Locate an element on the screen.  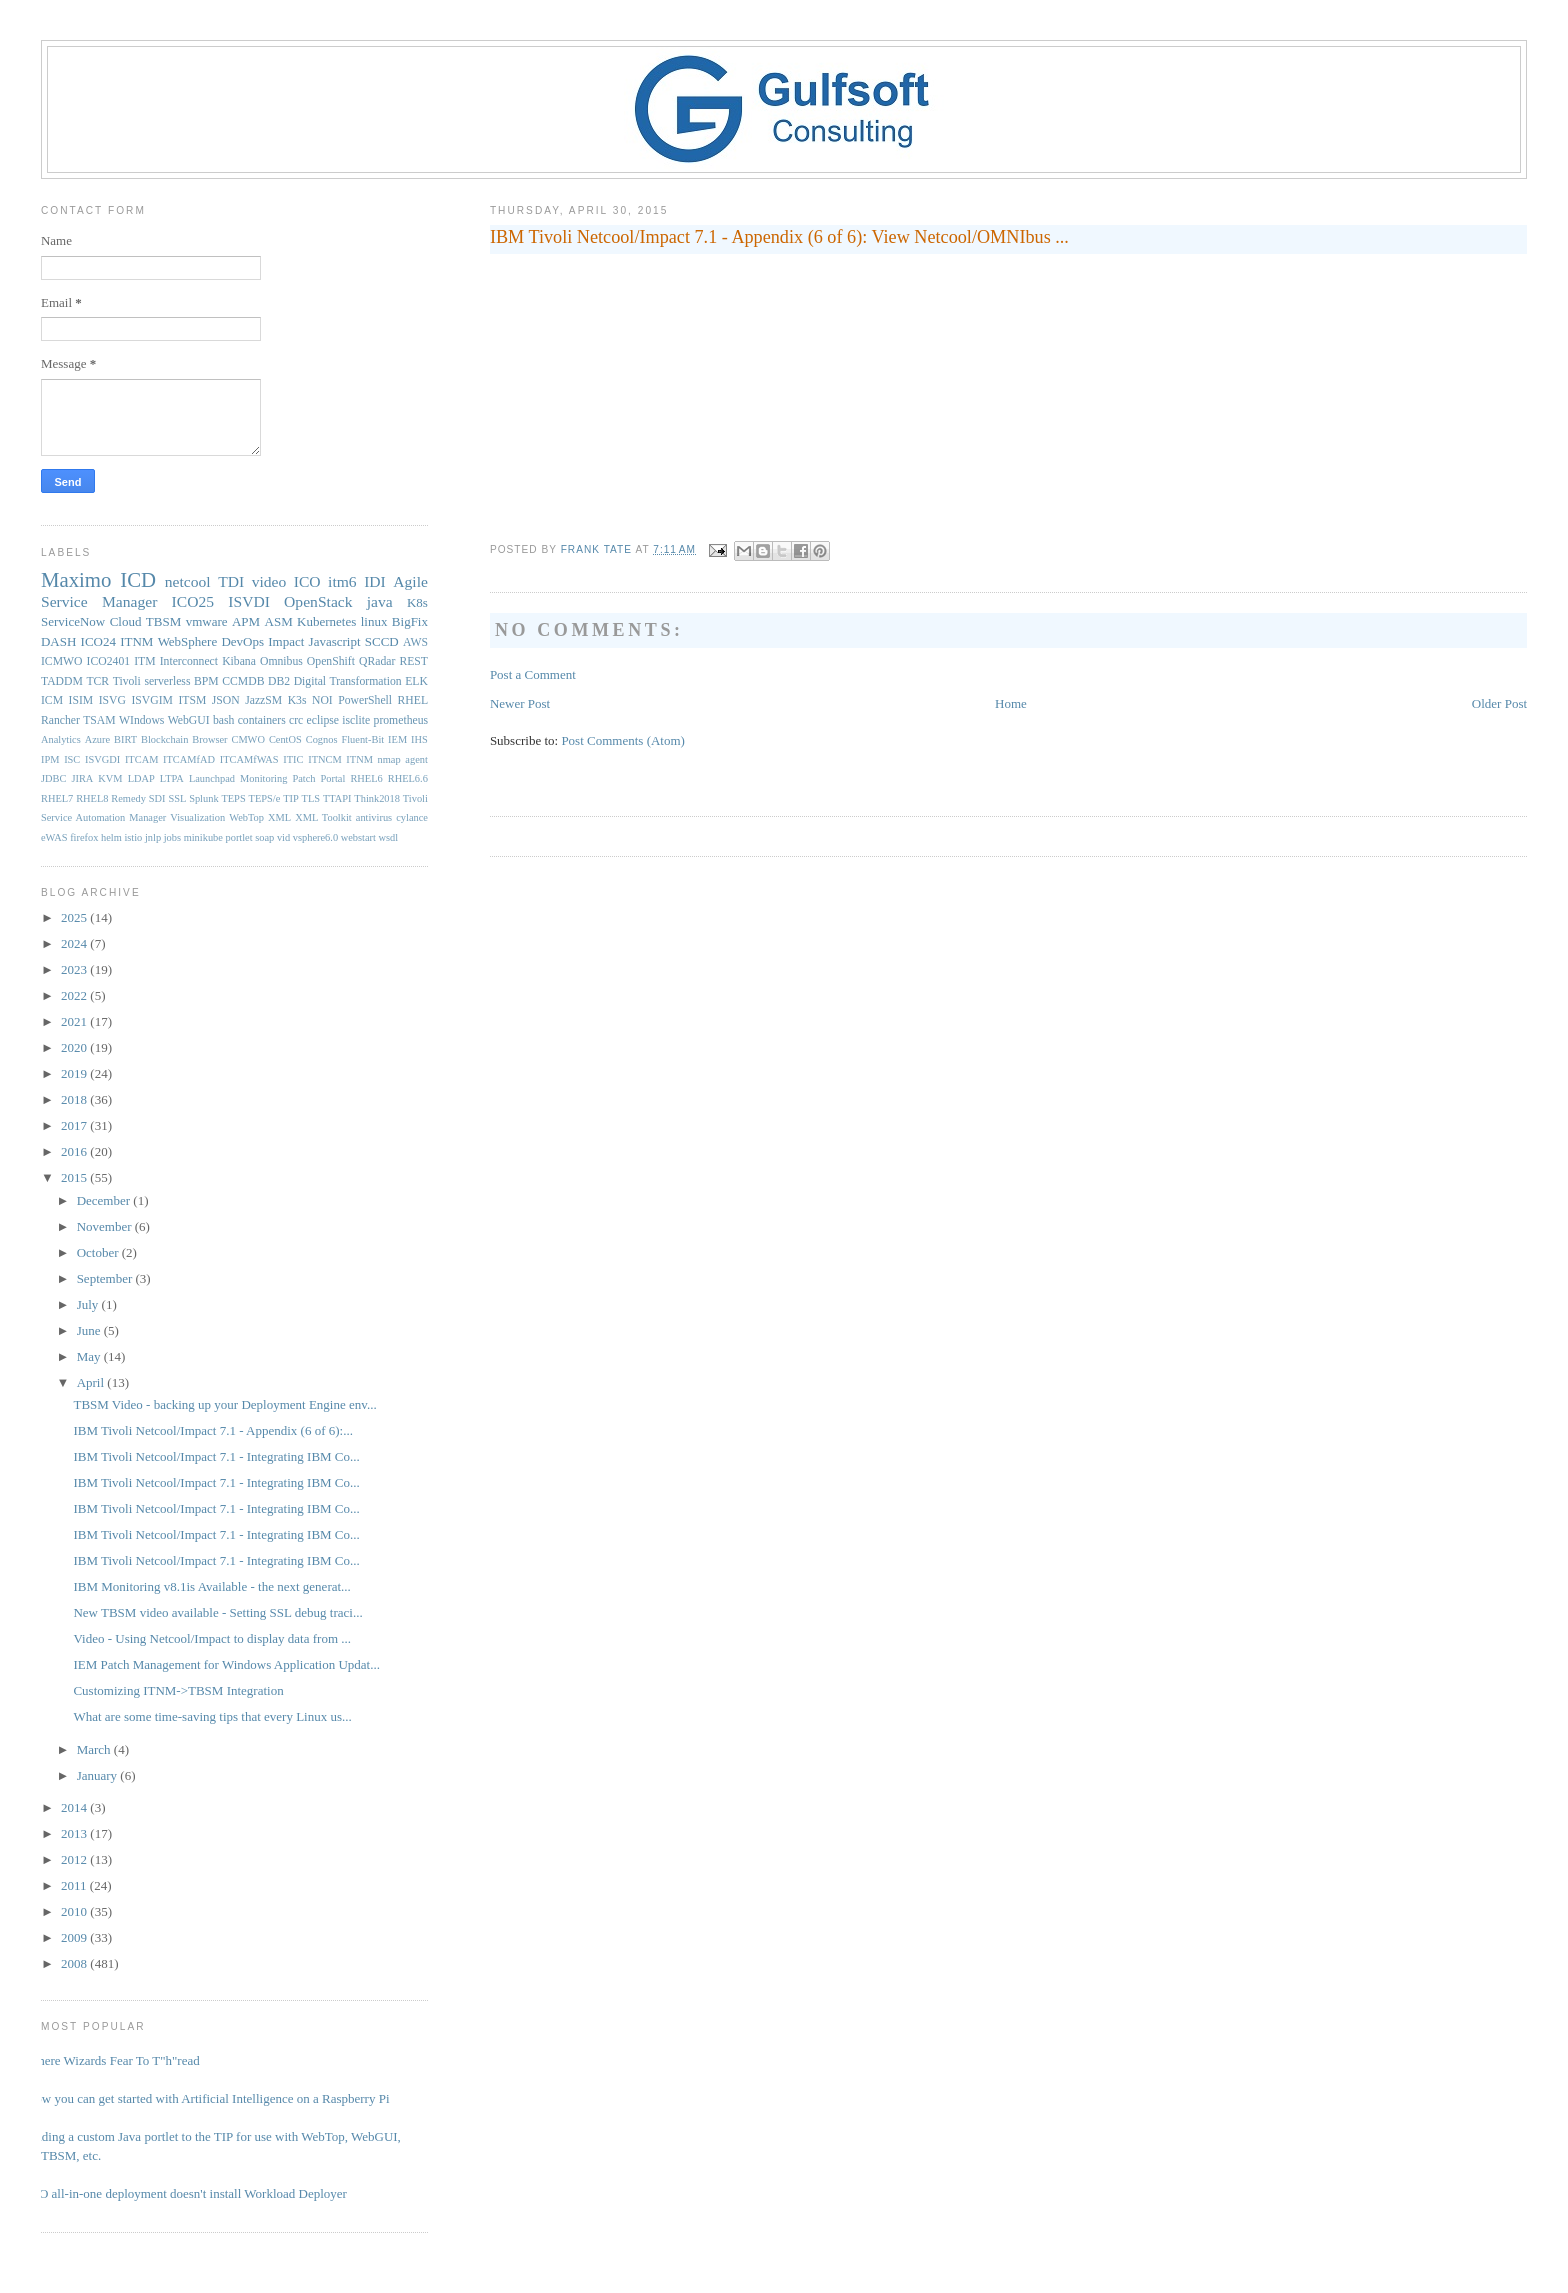
SCCD is located at coordinates (382, 641).